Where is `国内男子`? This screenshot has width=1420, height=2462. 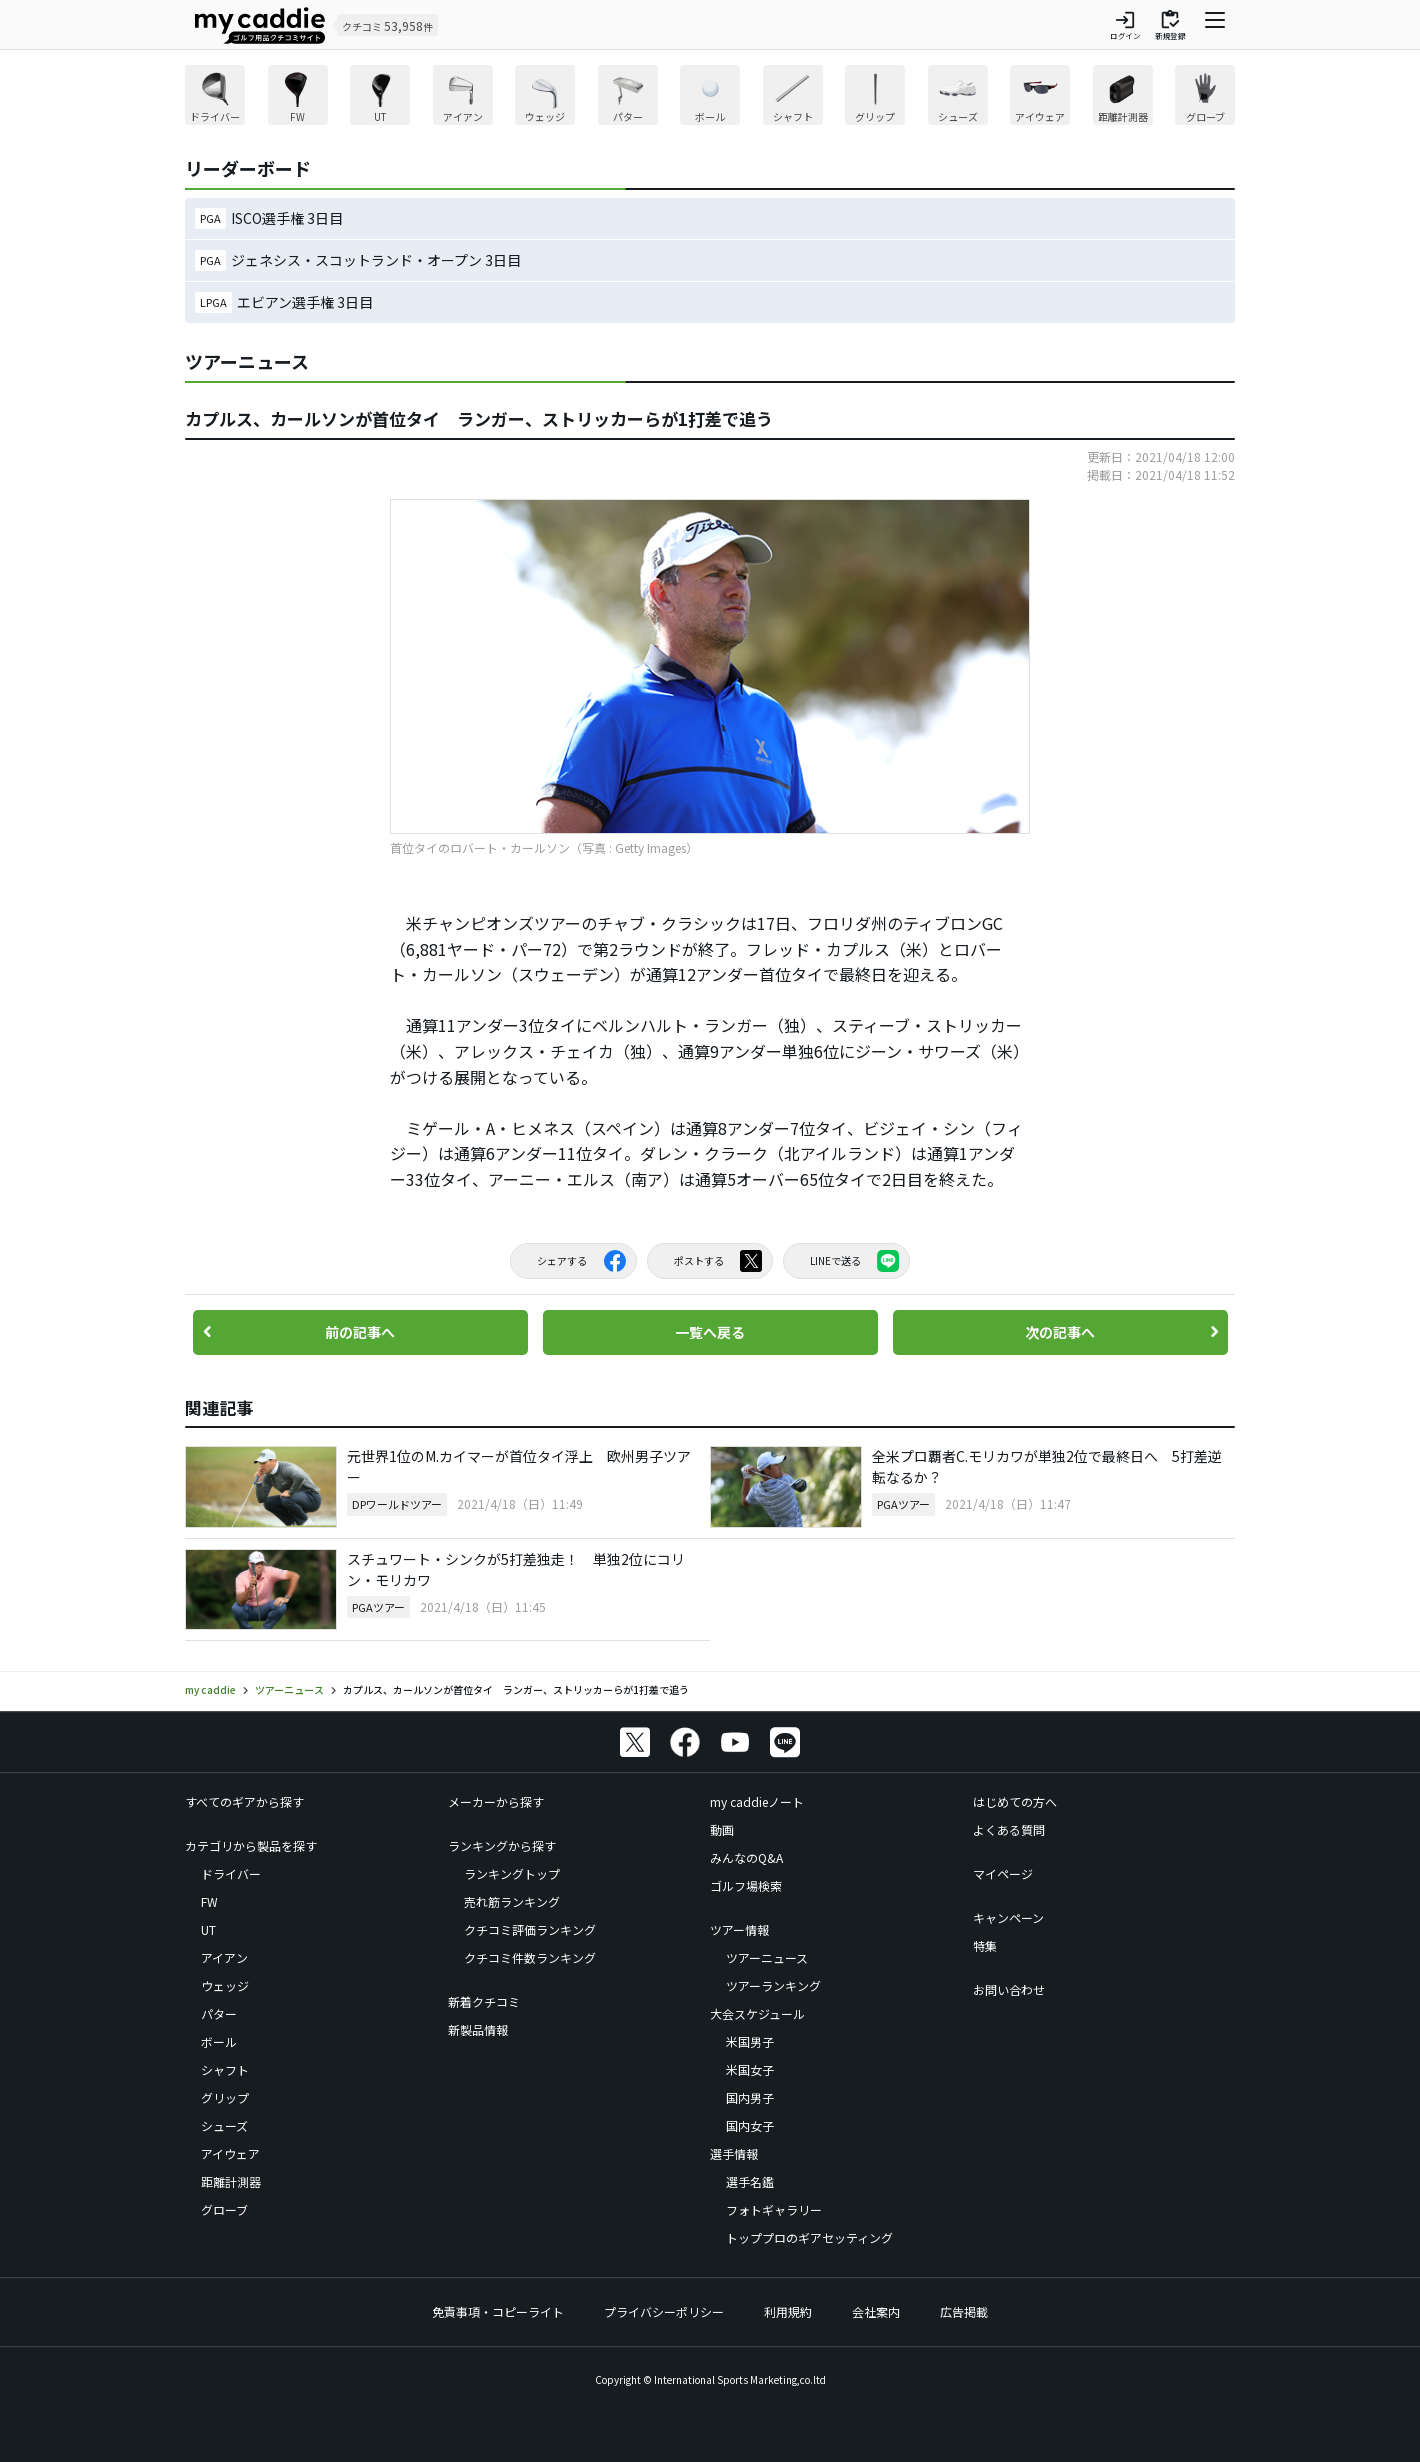 国内男子 is located at coordinates (750, 2097).